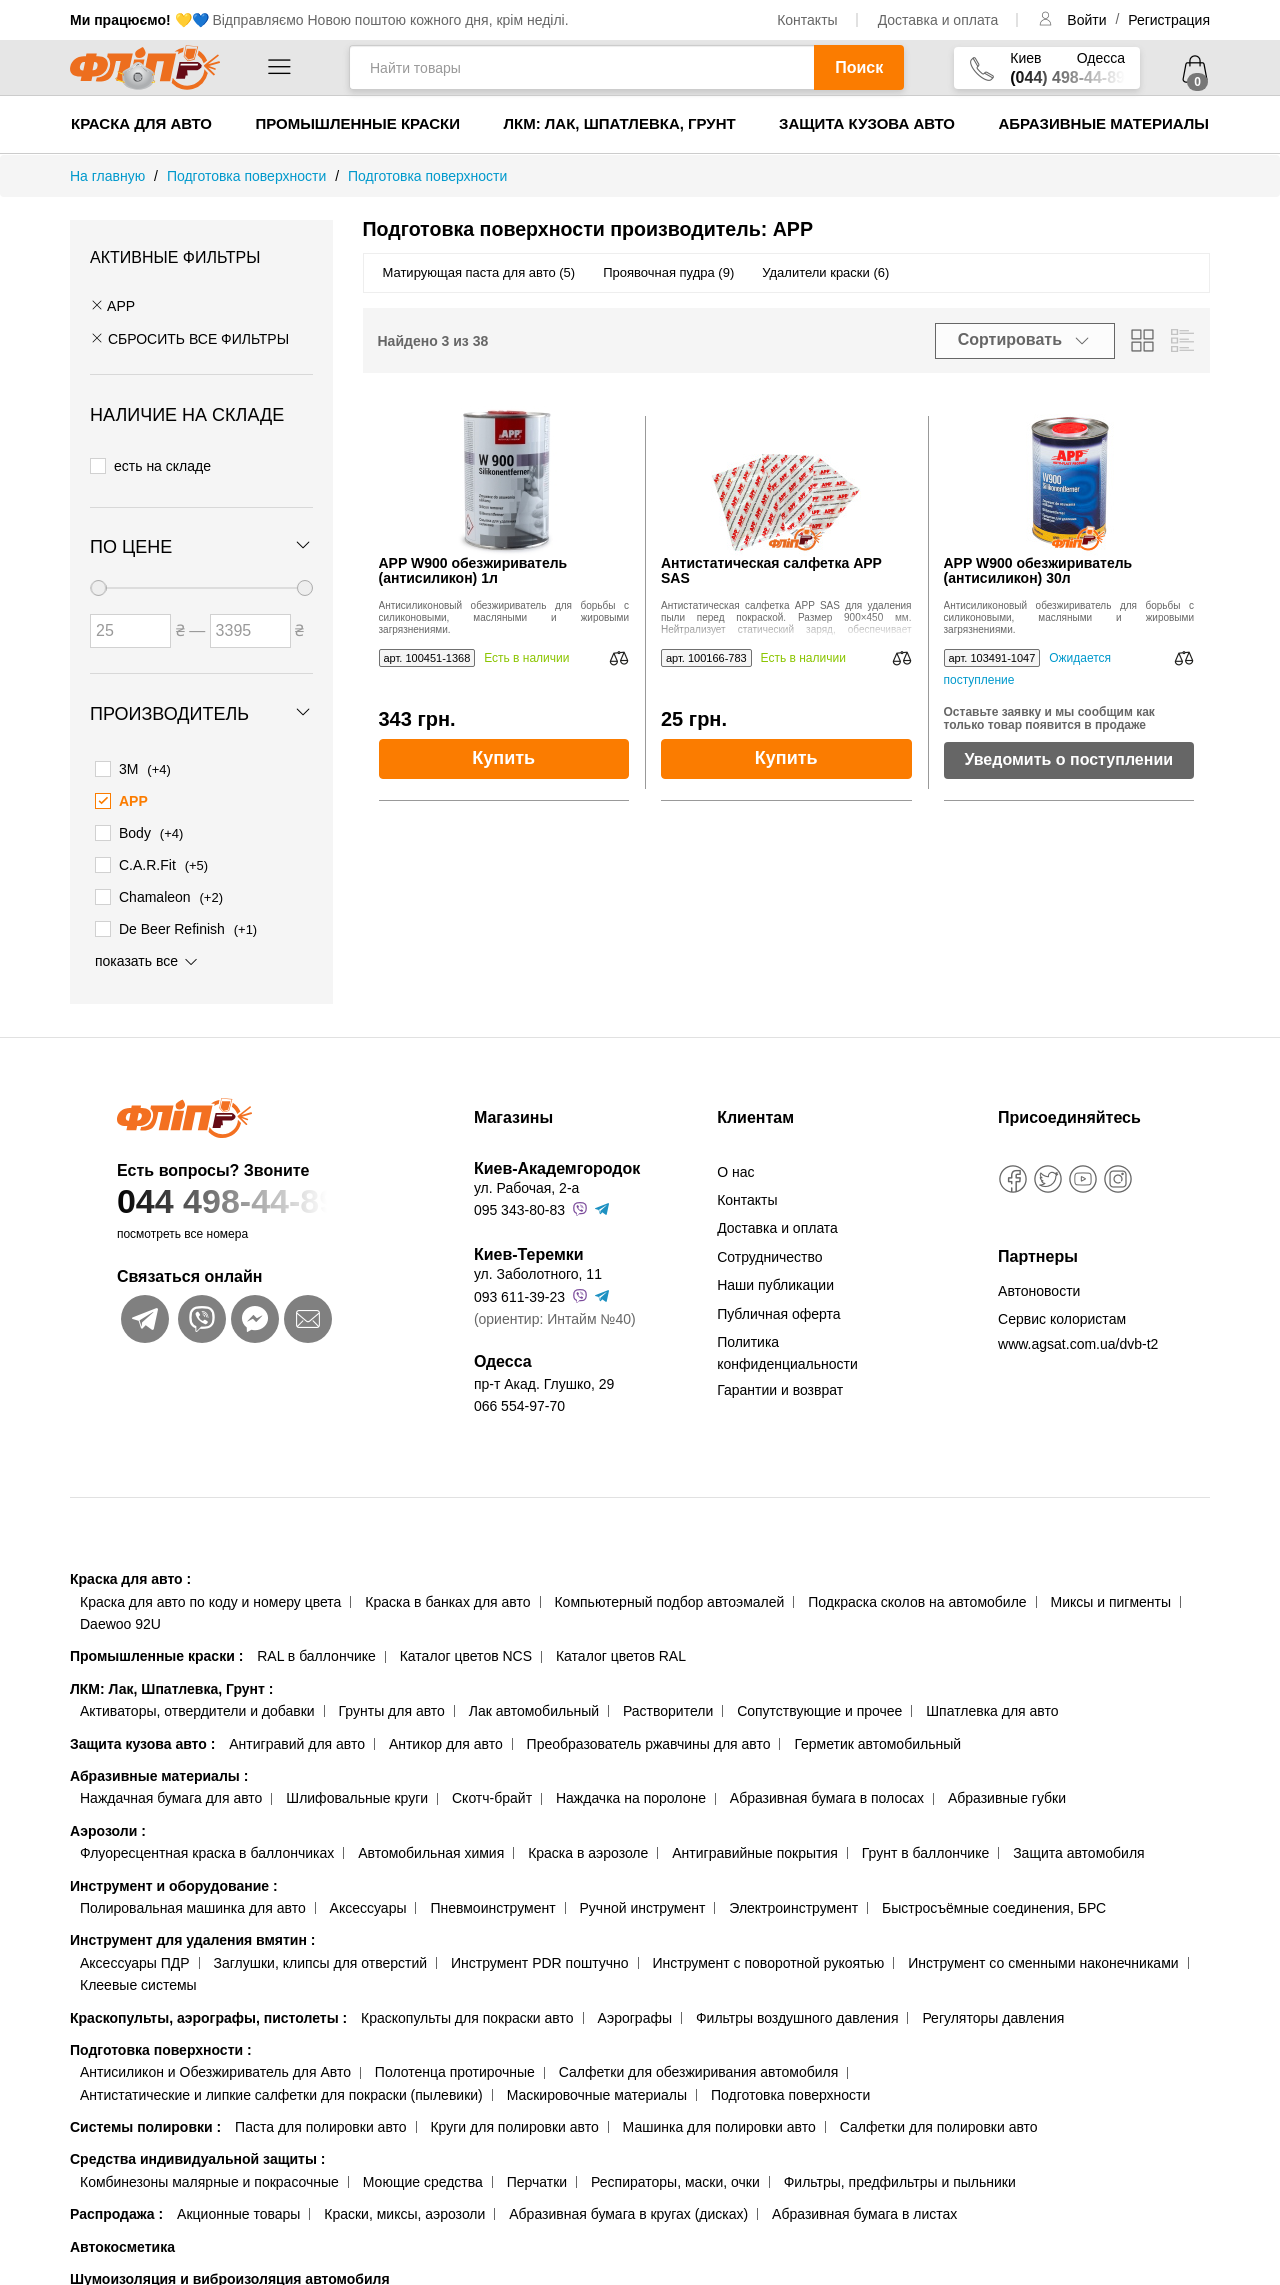 The image size is (1280, 2285). Describe the element at coordinates (257, 1196) in the screenshot. I see `044 498-44-89` at that location.